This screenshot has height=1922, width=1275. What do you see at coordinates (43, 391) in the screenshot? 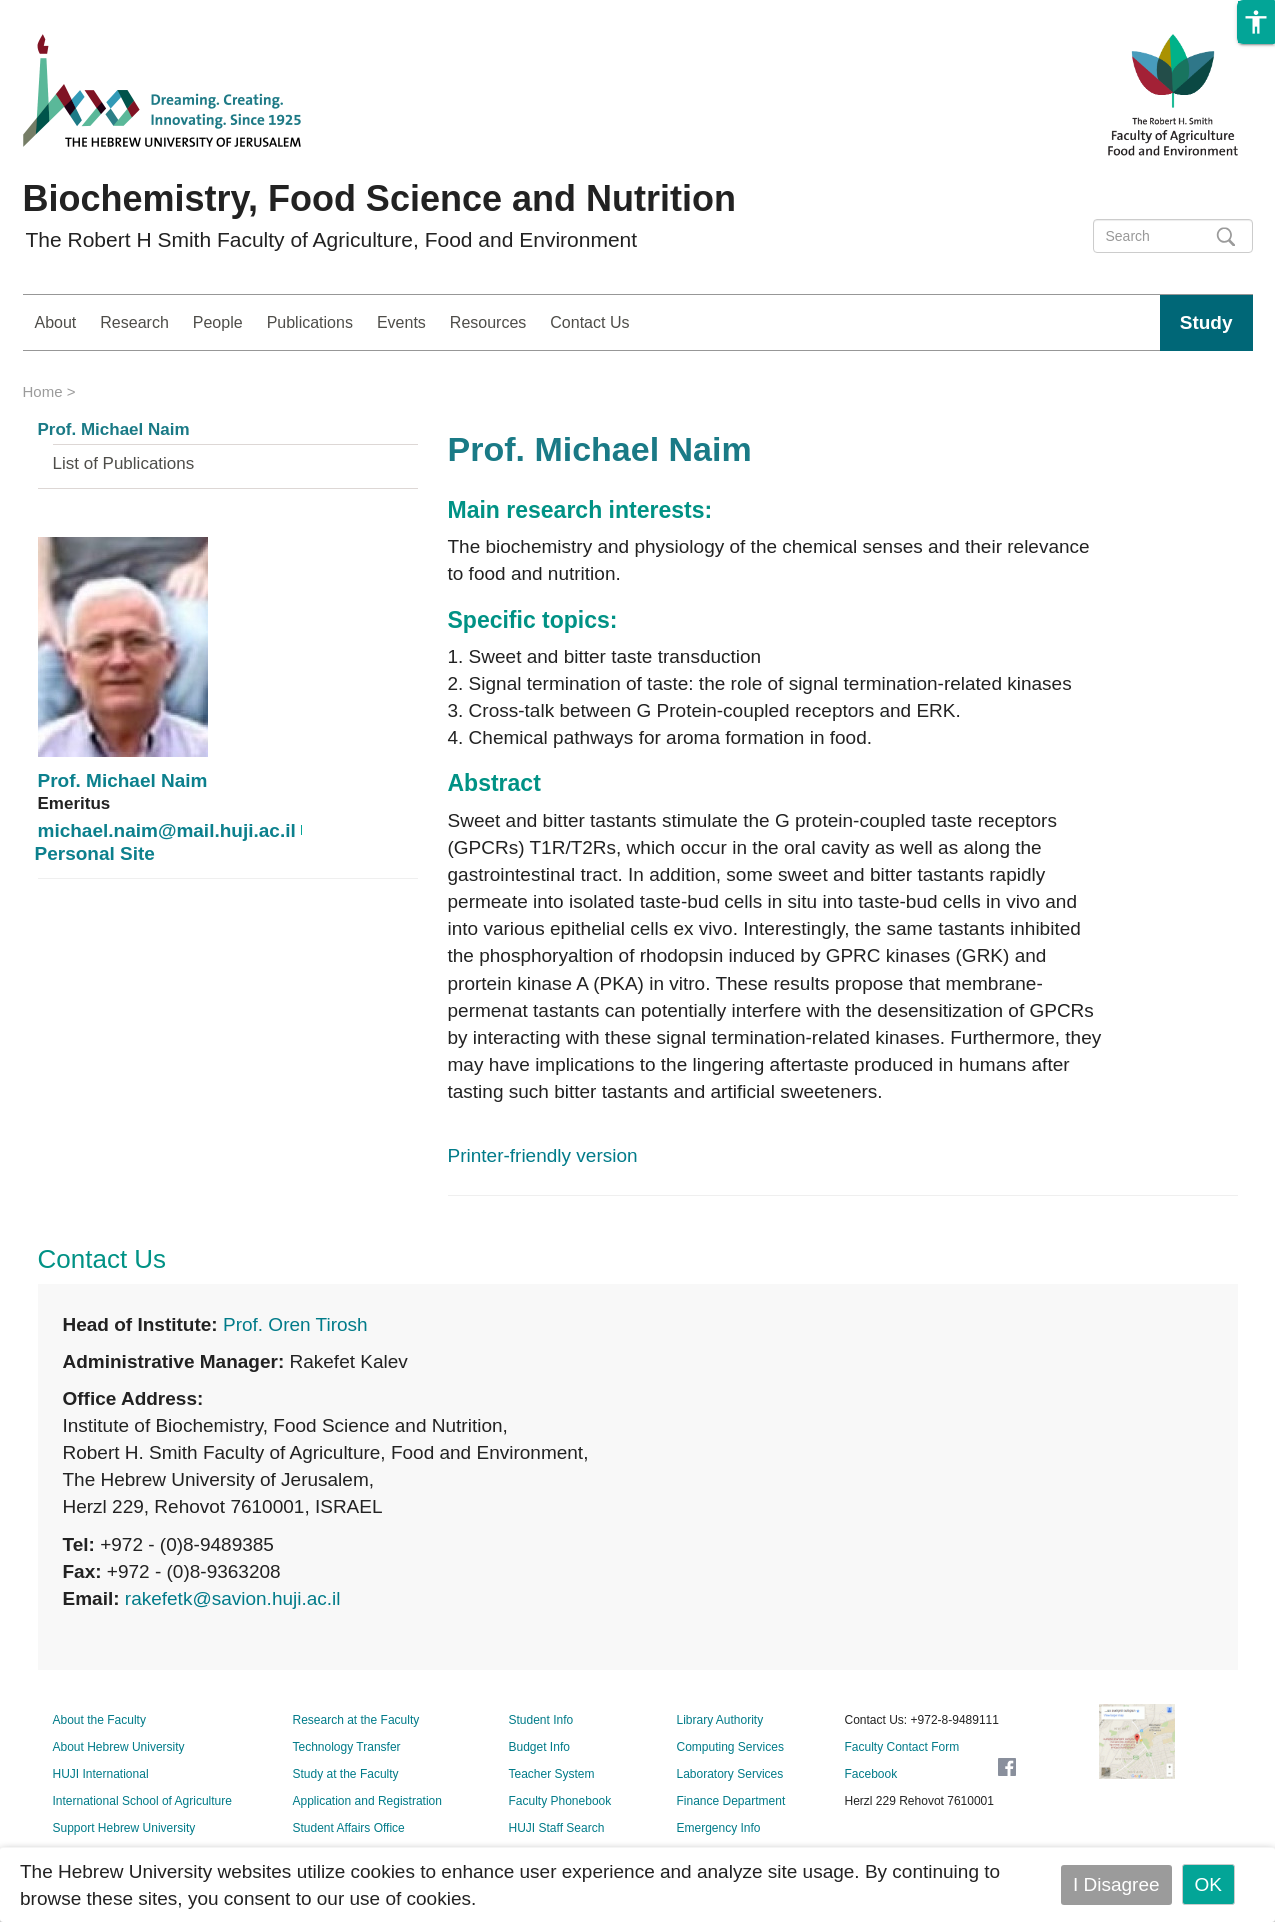
I see `Home` at bounding box center [43, 391].